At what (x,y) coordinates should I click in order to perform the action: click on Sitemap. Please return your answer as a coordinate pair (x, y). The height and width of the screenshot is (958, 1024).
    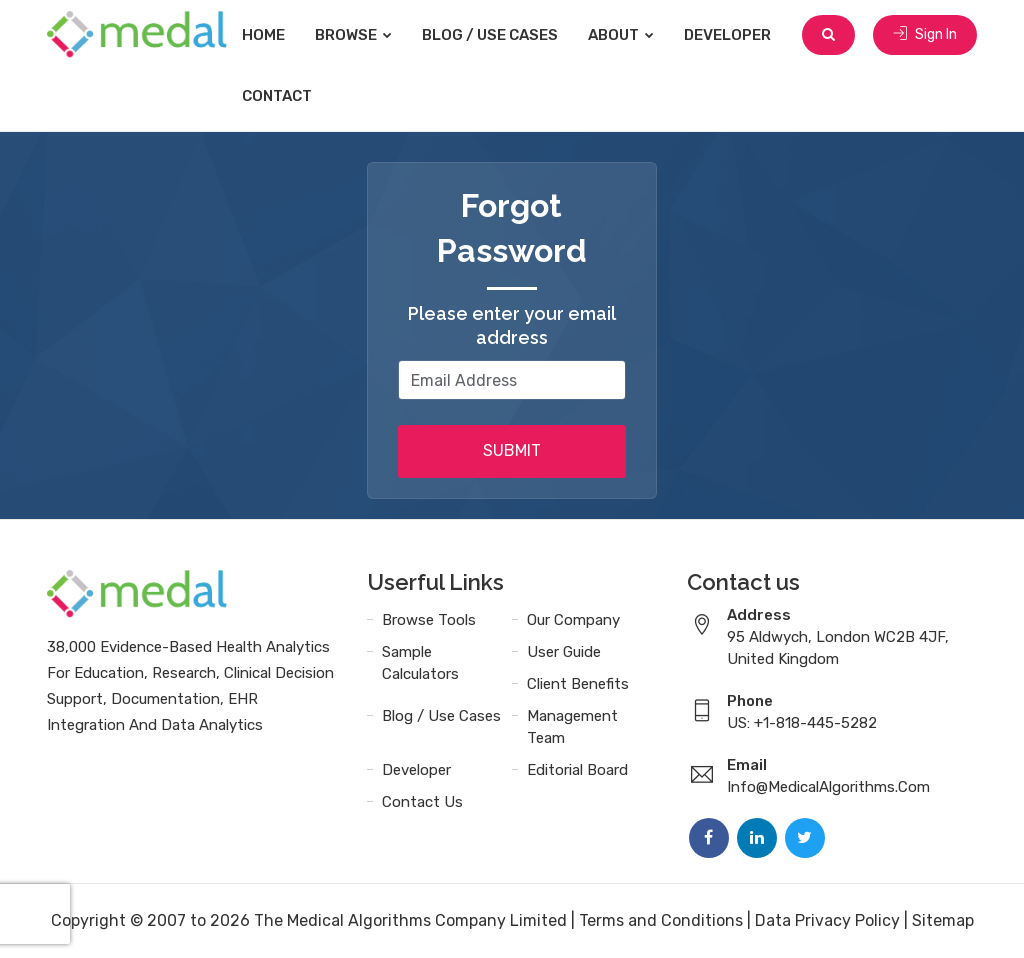
    Looking at the image, I should click on (943, 920).